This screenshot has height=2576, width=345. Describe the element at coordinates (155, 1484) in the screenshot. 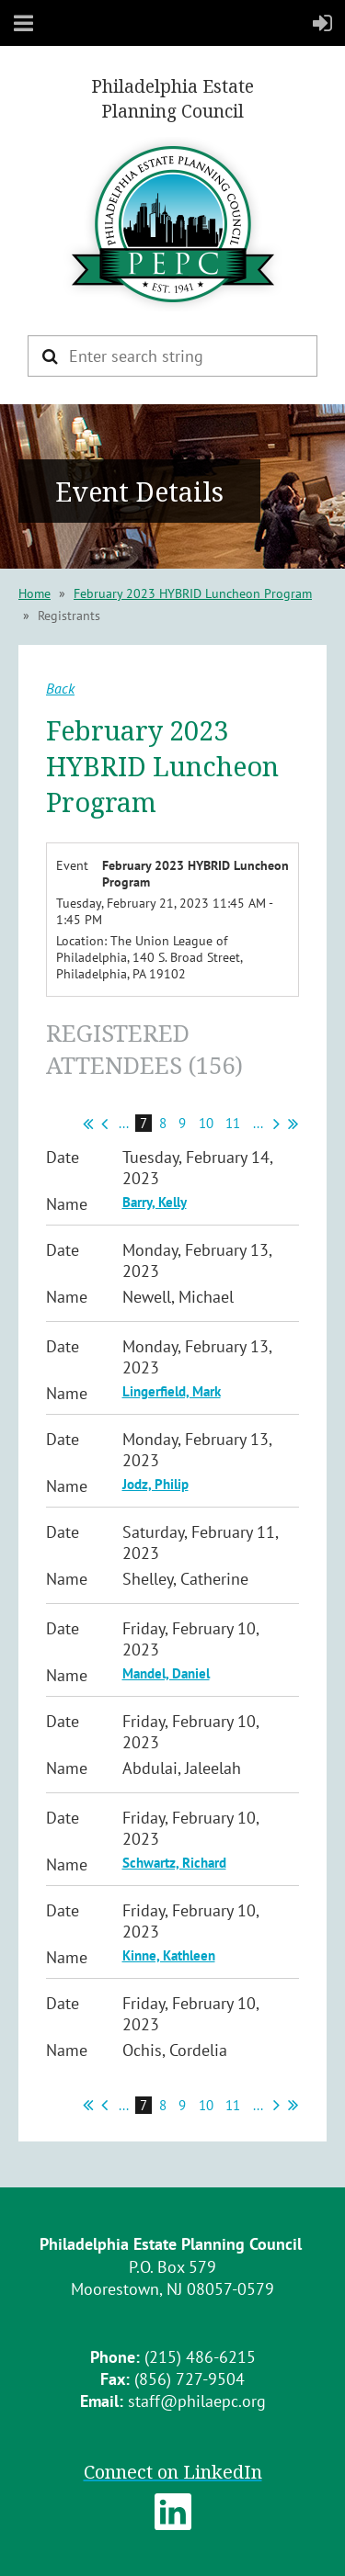

I see `Jodz, Philip` at that location.